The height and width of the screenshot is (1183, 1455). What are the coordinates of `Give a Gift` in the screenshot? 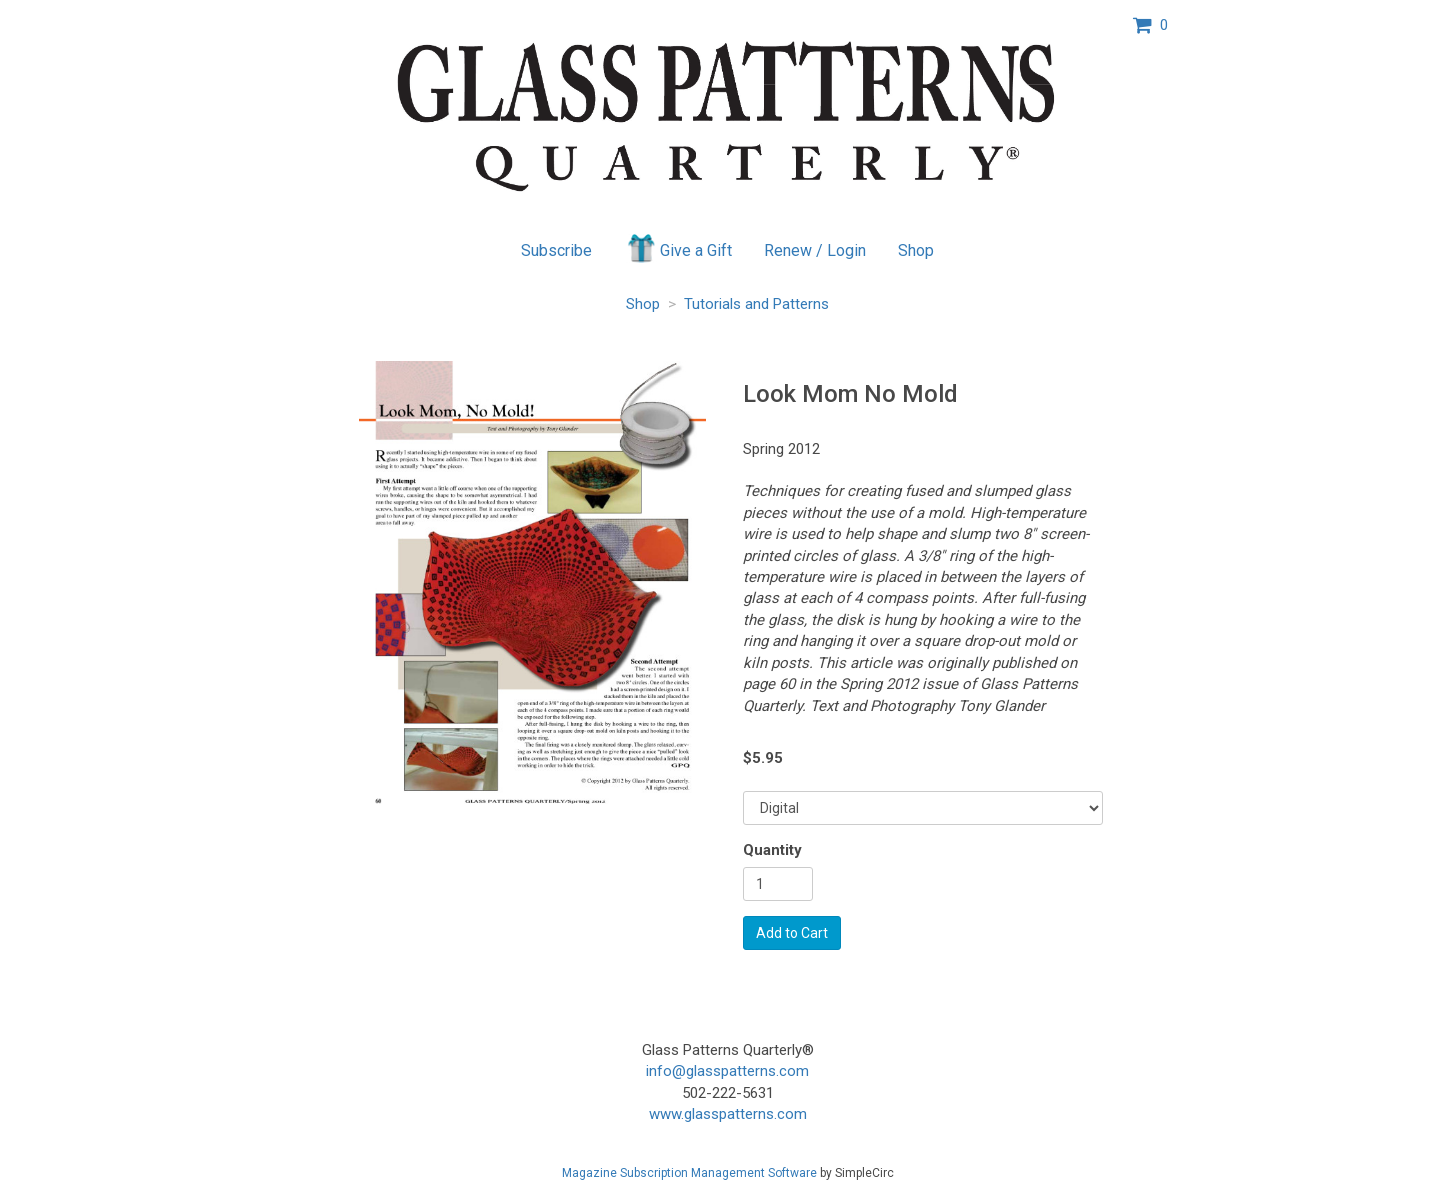 It's located at (678, 248).